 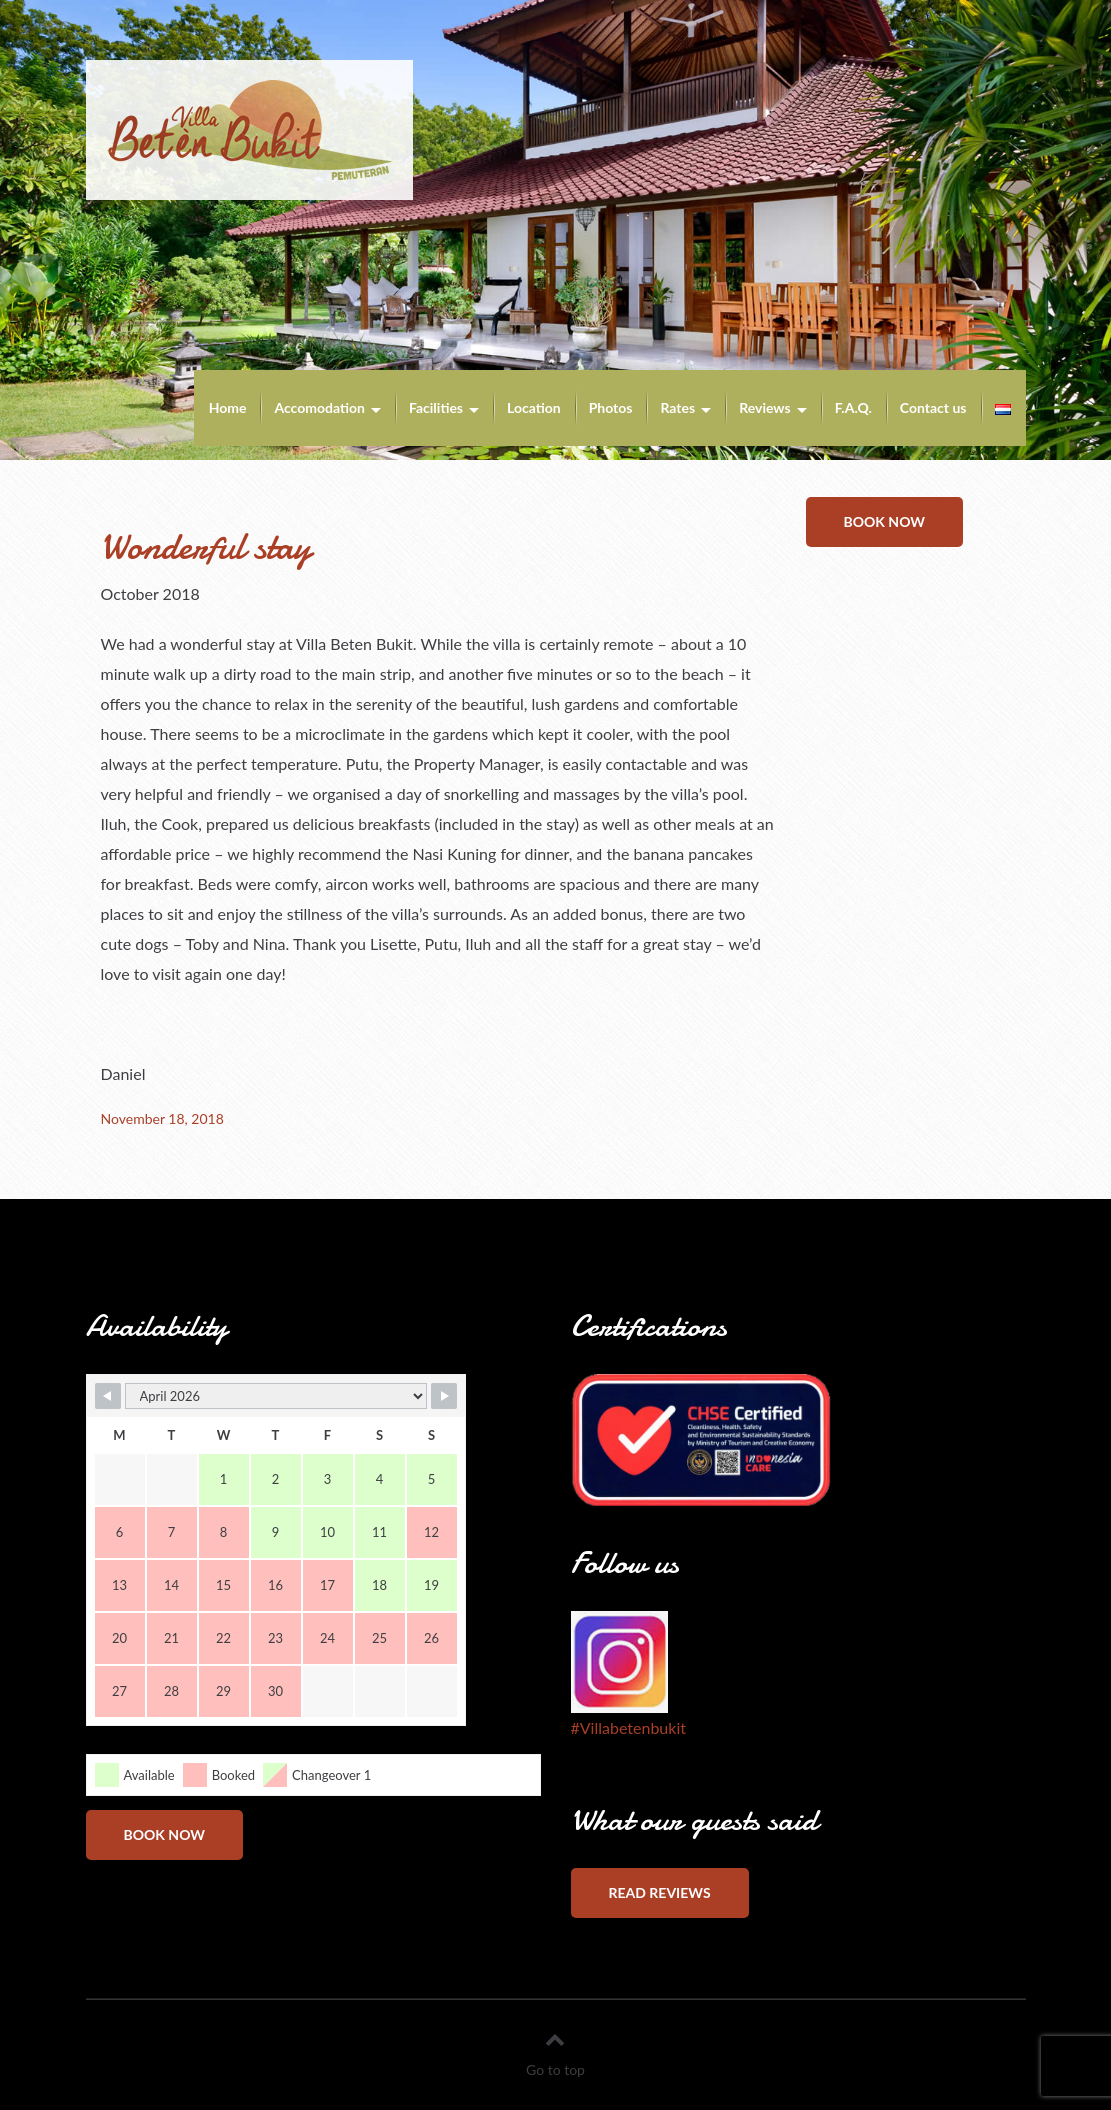 I want to click on Photos, so click(x=611, y=407).